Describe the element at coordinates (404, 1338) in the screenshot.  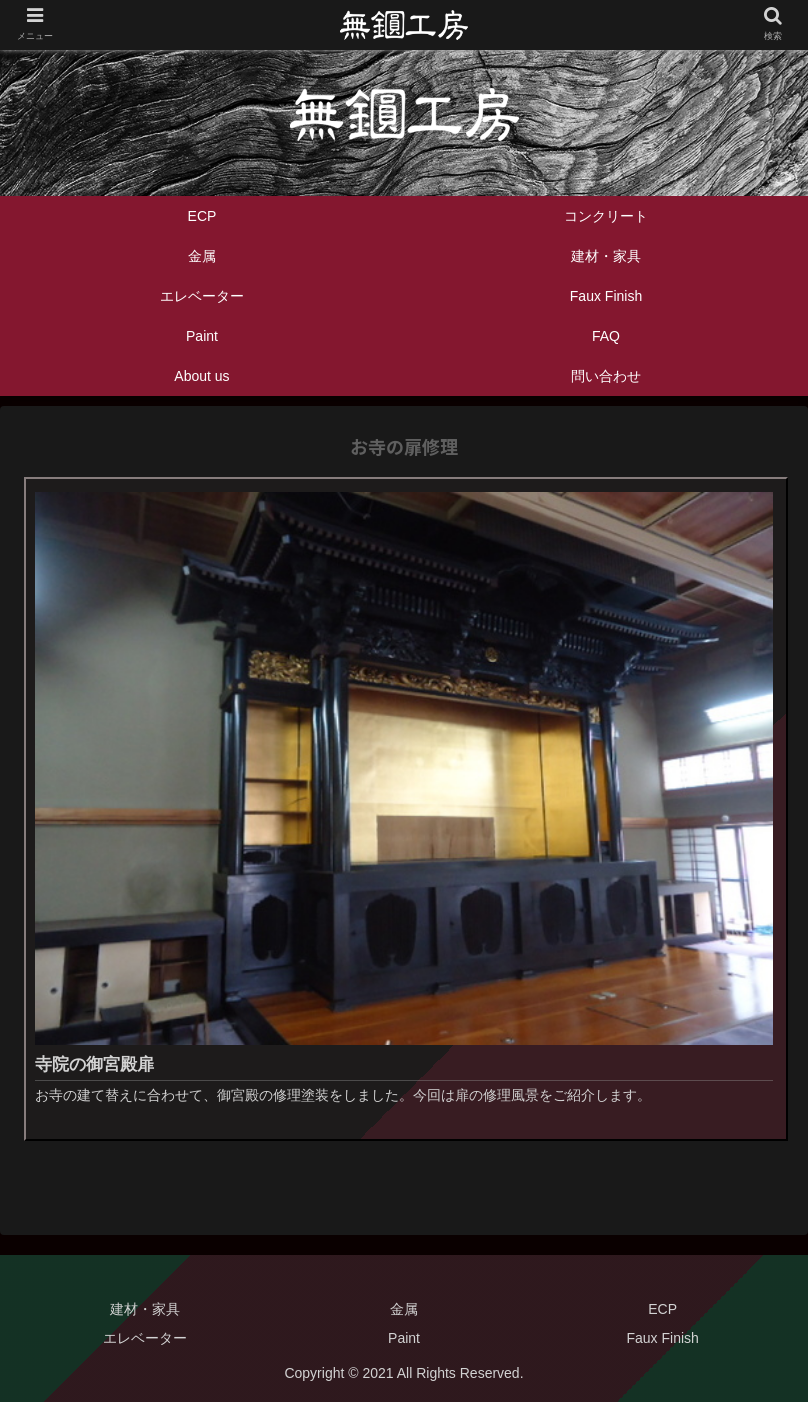
I see `Paint` at that location.